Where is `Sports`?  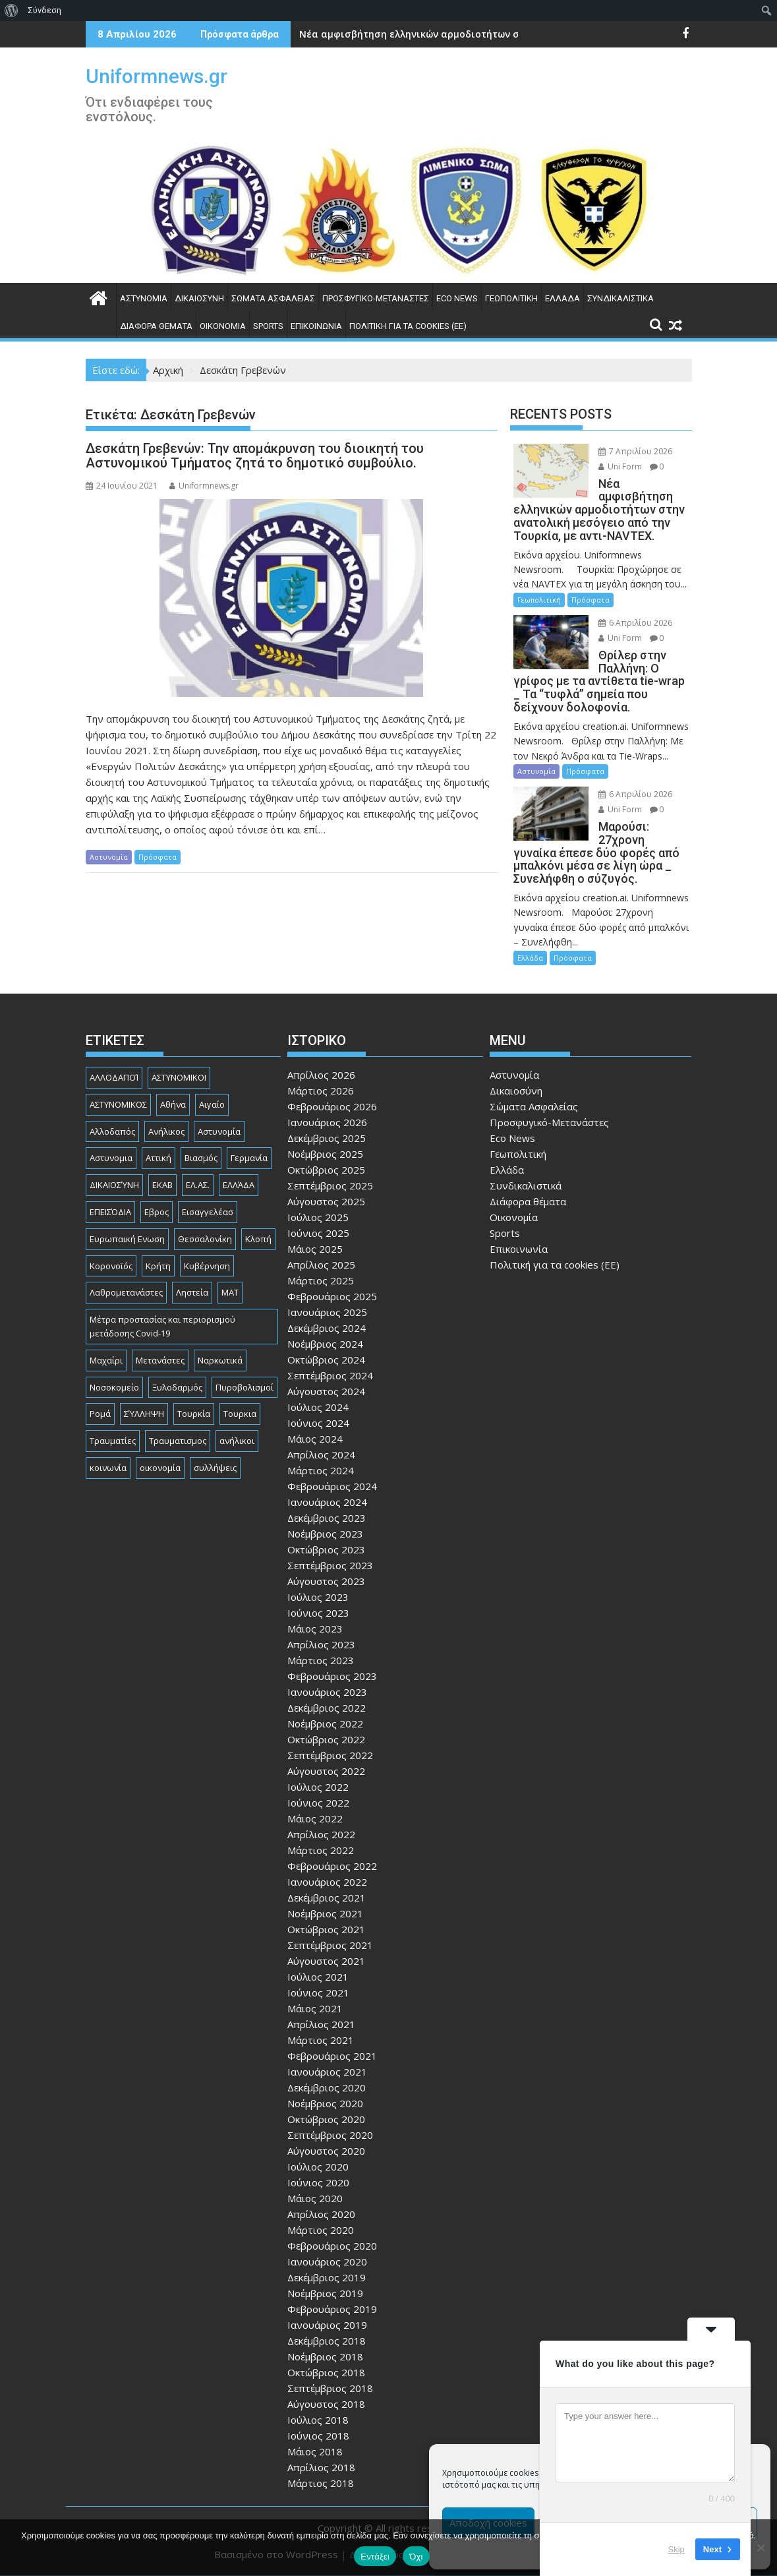 Sports is located at coordinates (268, 326).